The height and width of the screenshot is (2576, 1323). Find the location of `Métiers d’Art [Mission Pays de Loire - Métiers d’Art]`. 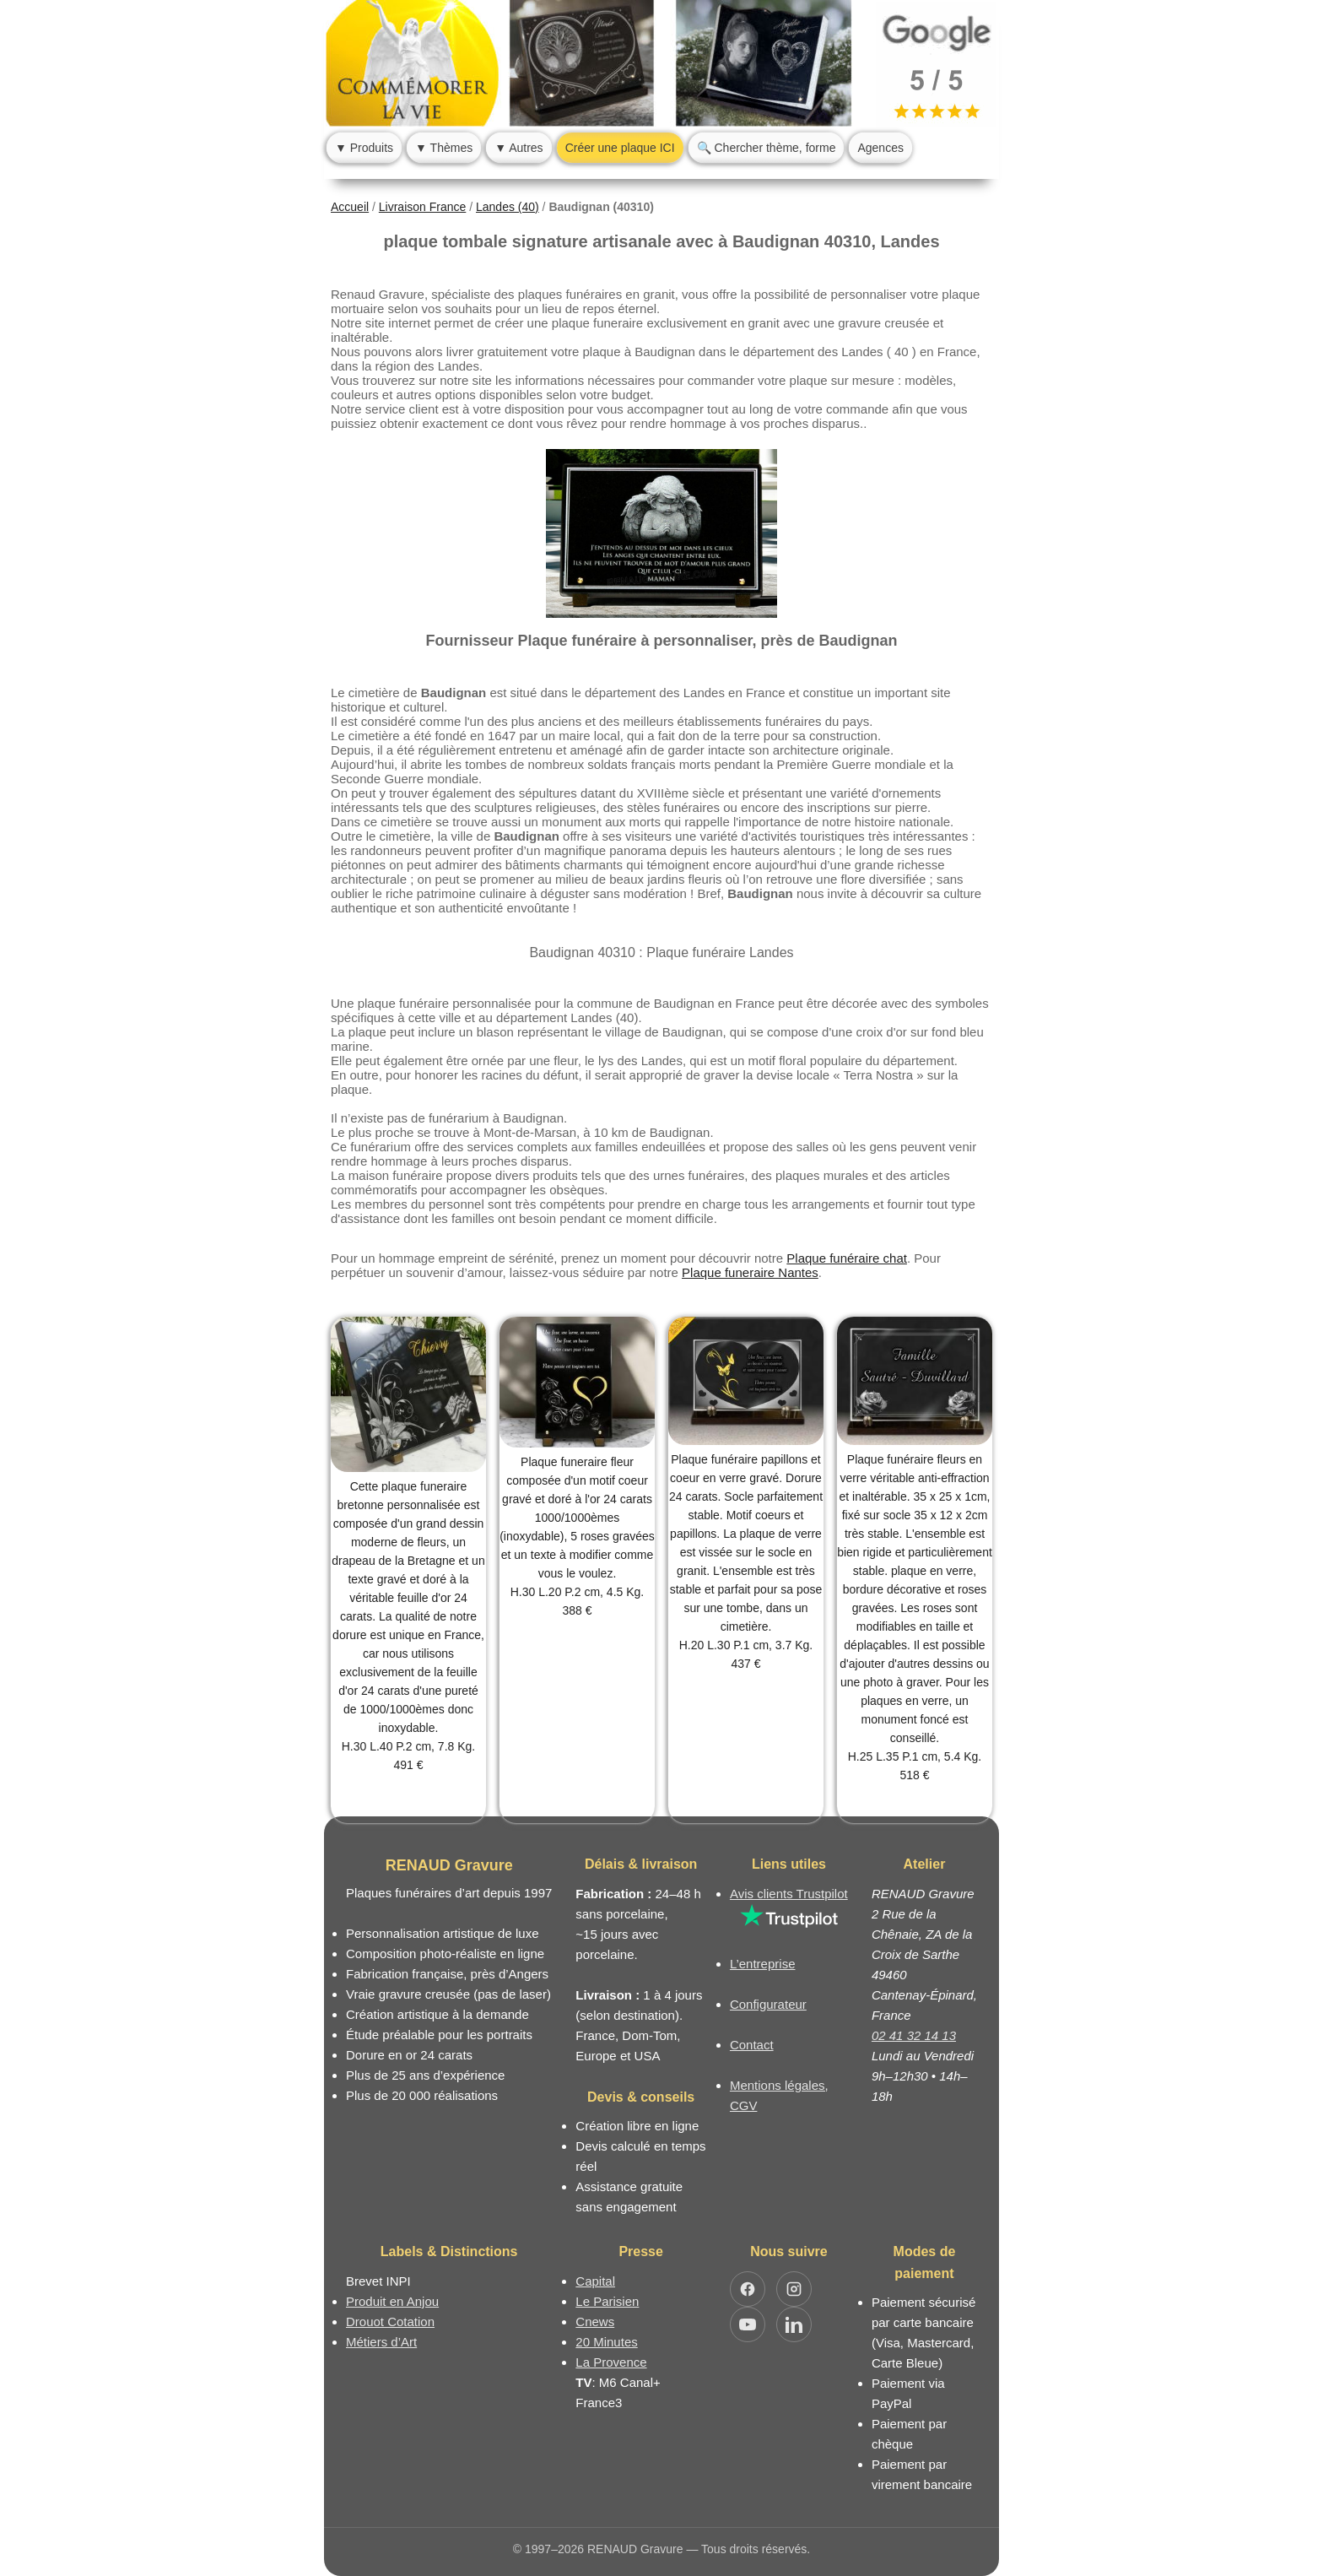

Métiers d’Art [Mission Pays de Loire - Métiers d’Art] is located at coordinates (381, 2342).